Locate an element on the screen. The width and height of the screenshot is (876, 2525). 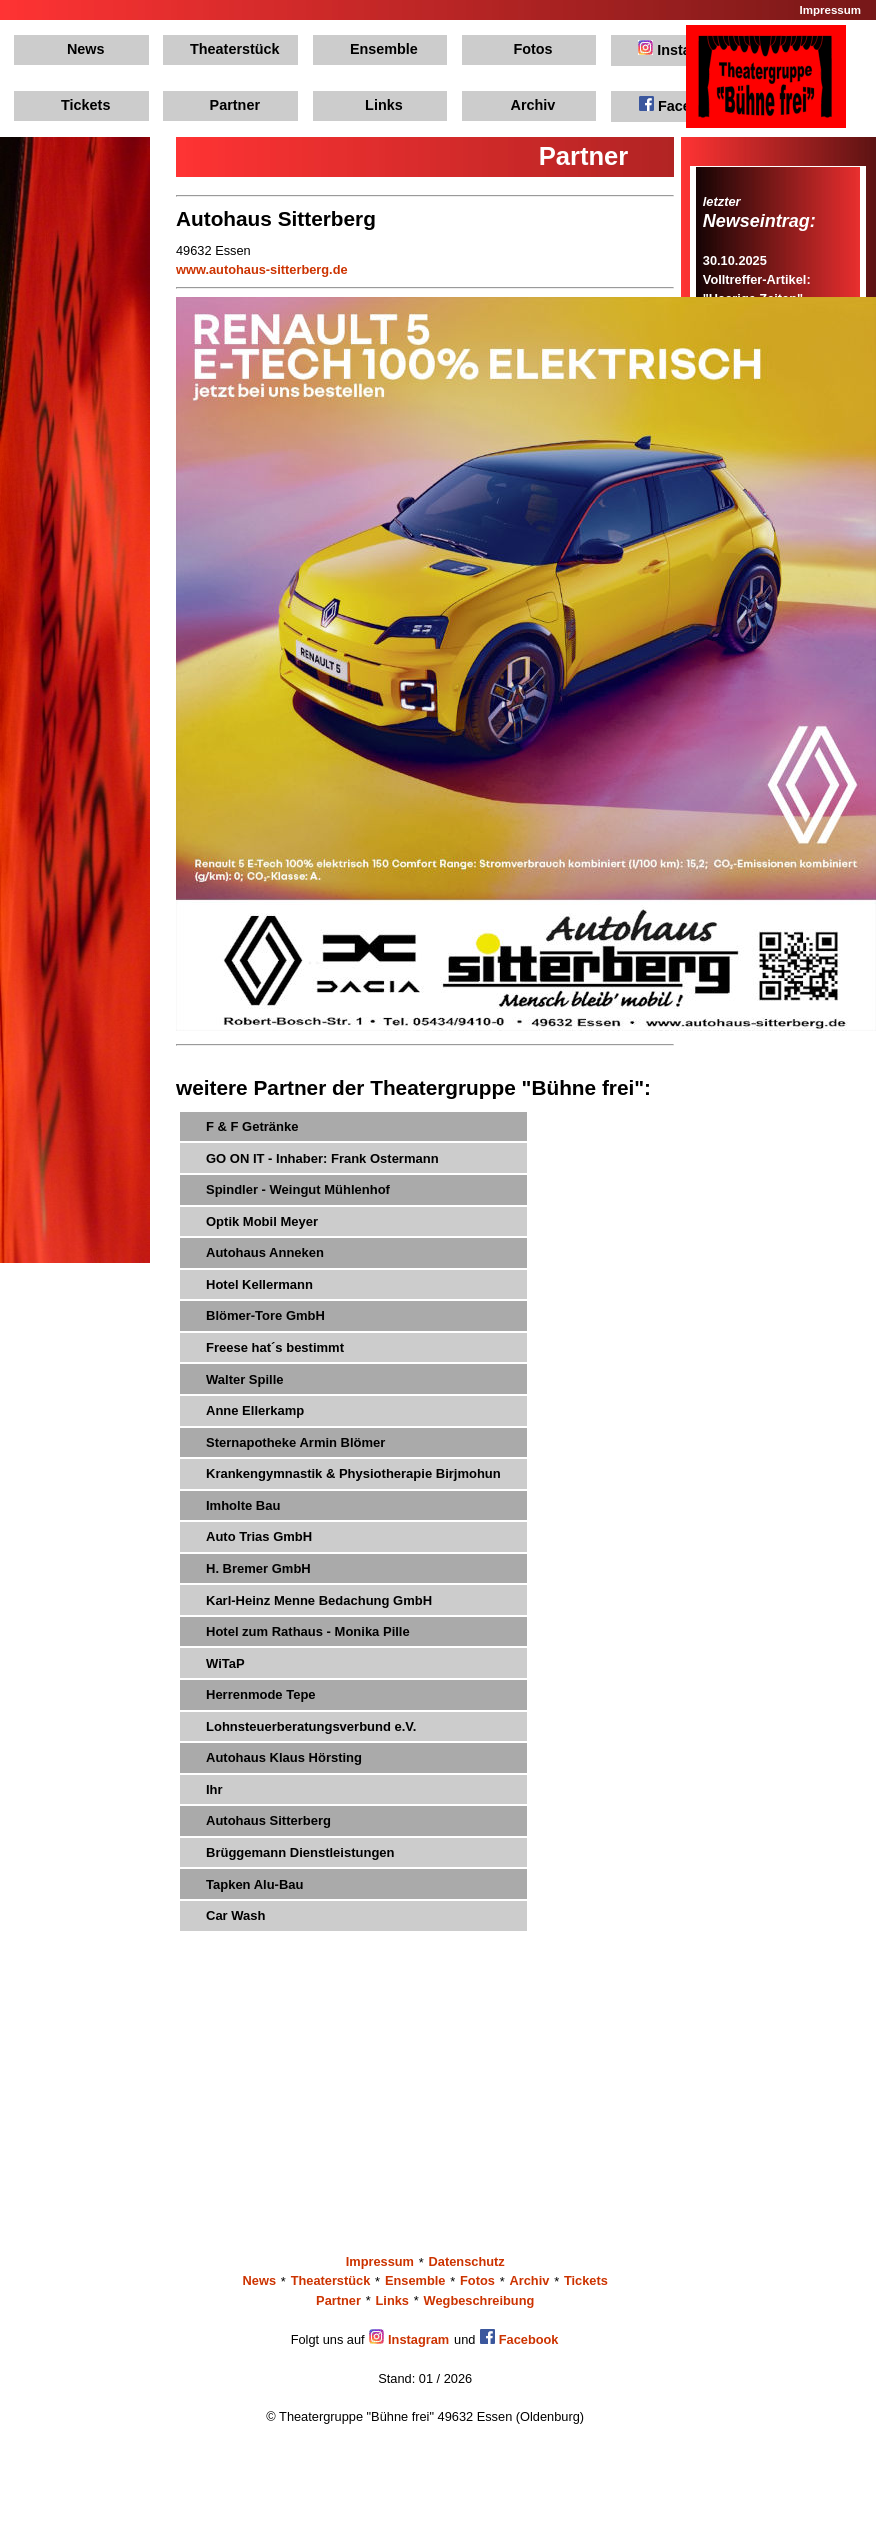
Fotos is located at coordinates (532, 49).